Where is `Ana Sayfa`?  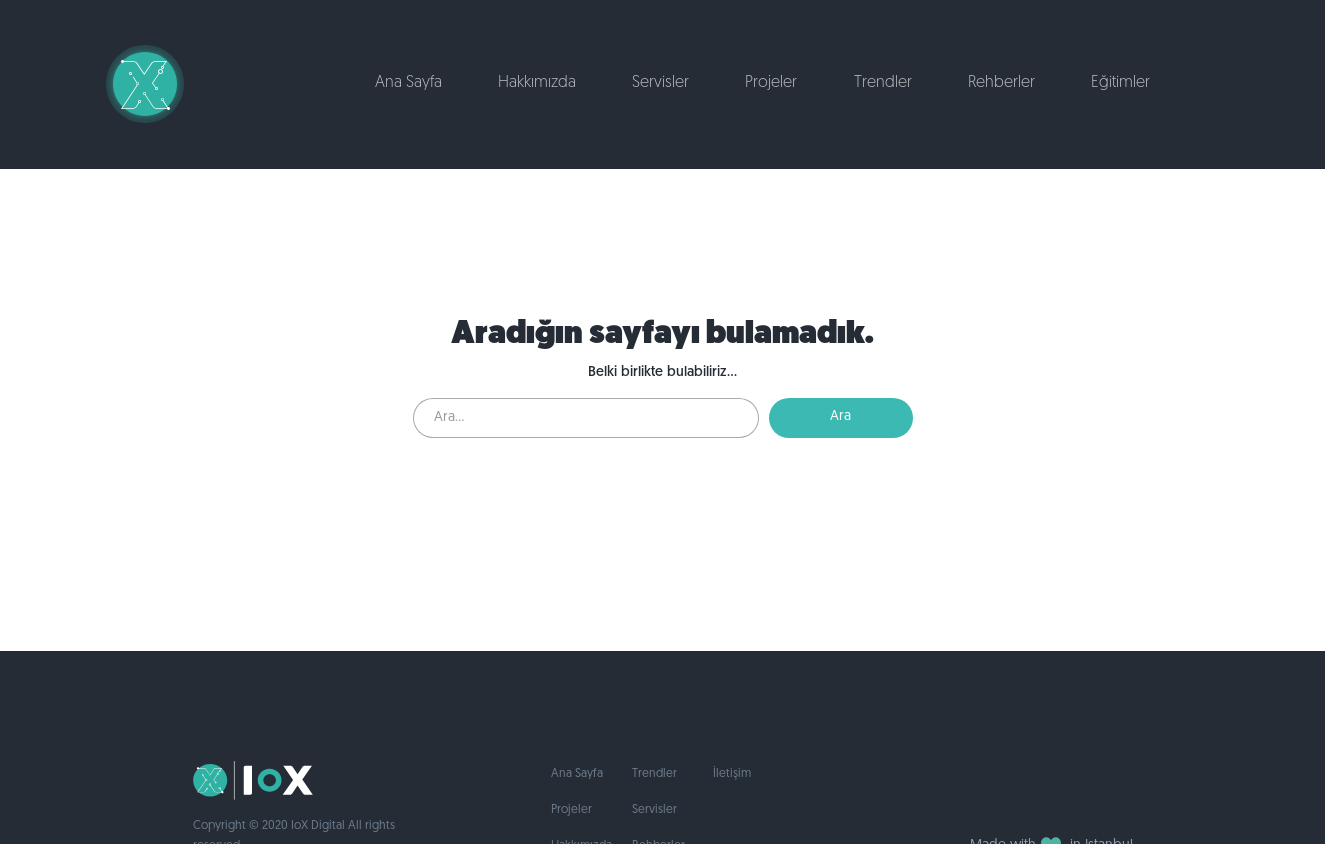
Ana Sayfa is located at coordinates (408, 83).